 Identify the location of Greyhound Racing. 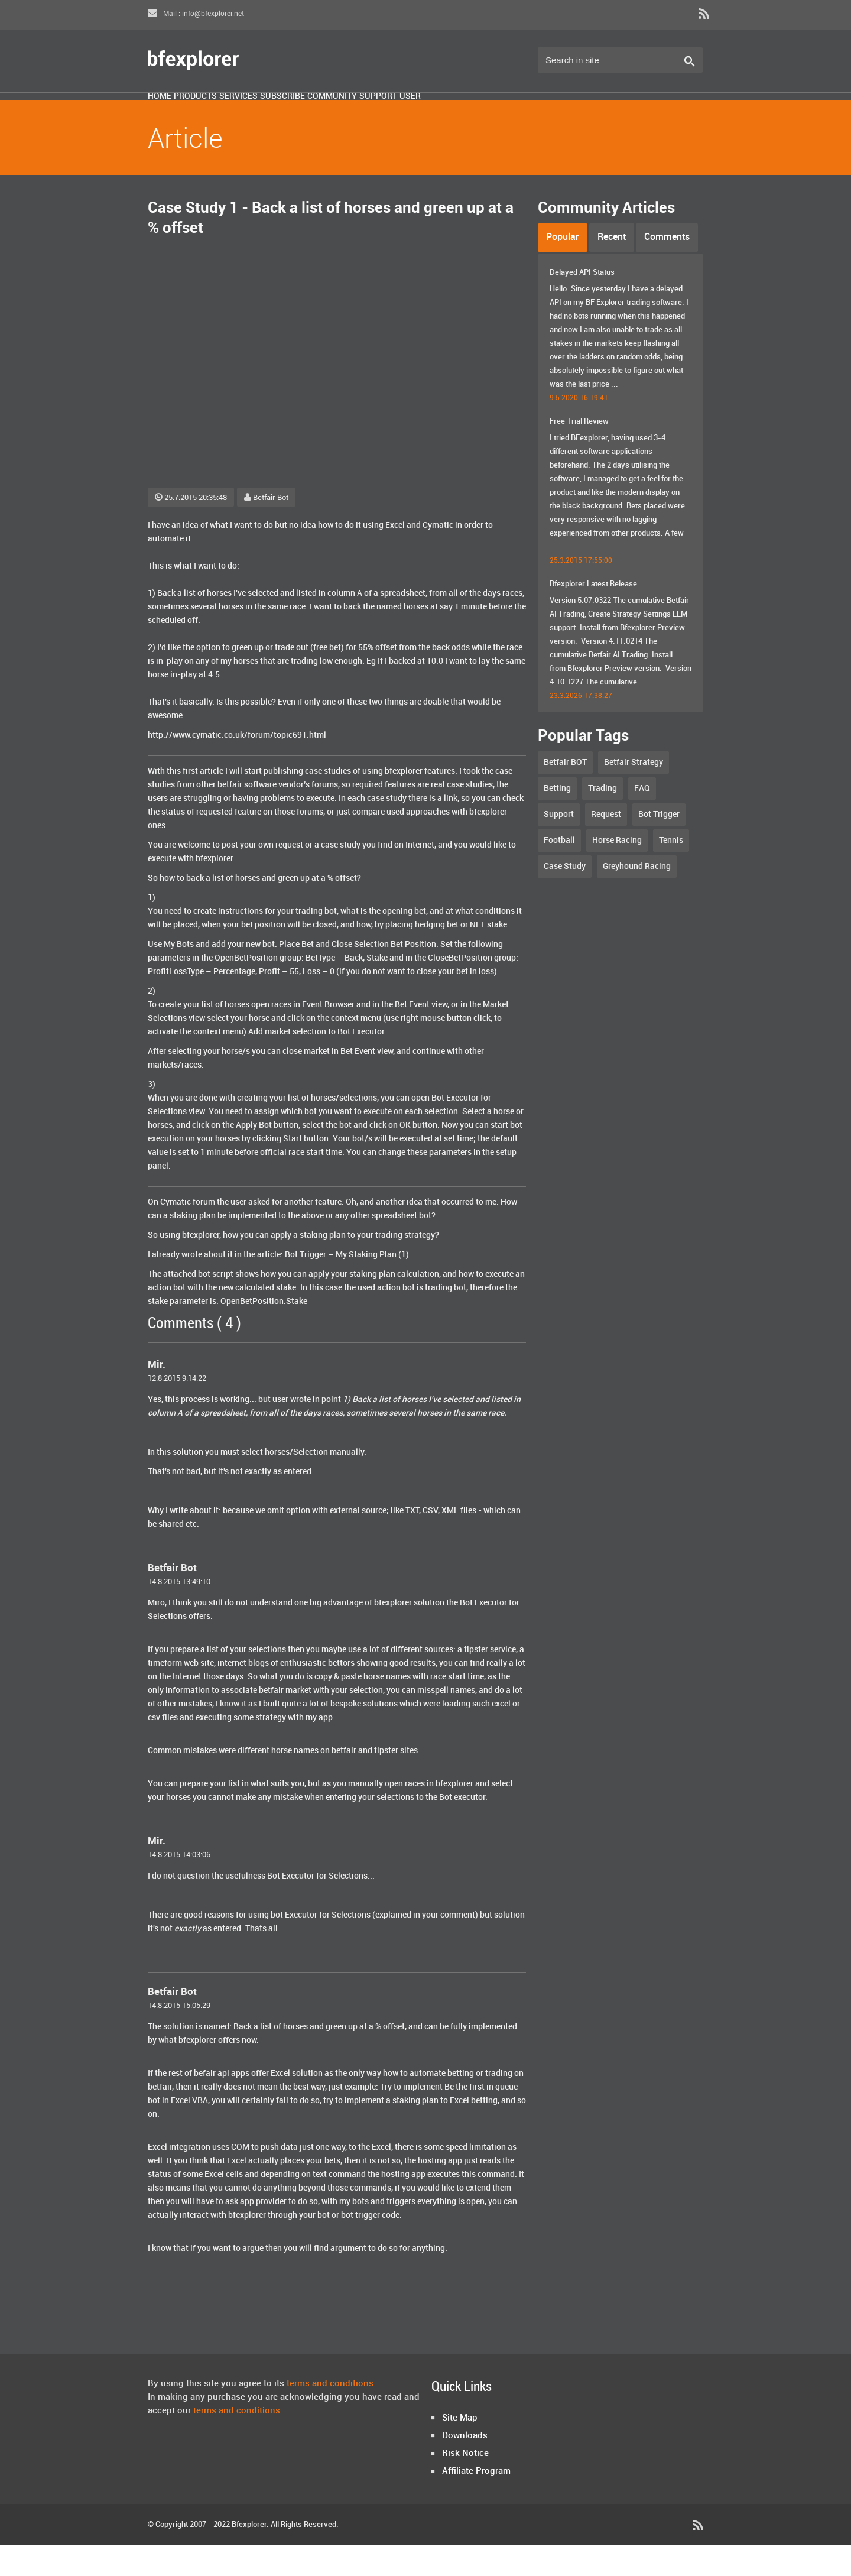
(637, 897).